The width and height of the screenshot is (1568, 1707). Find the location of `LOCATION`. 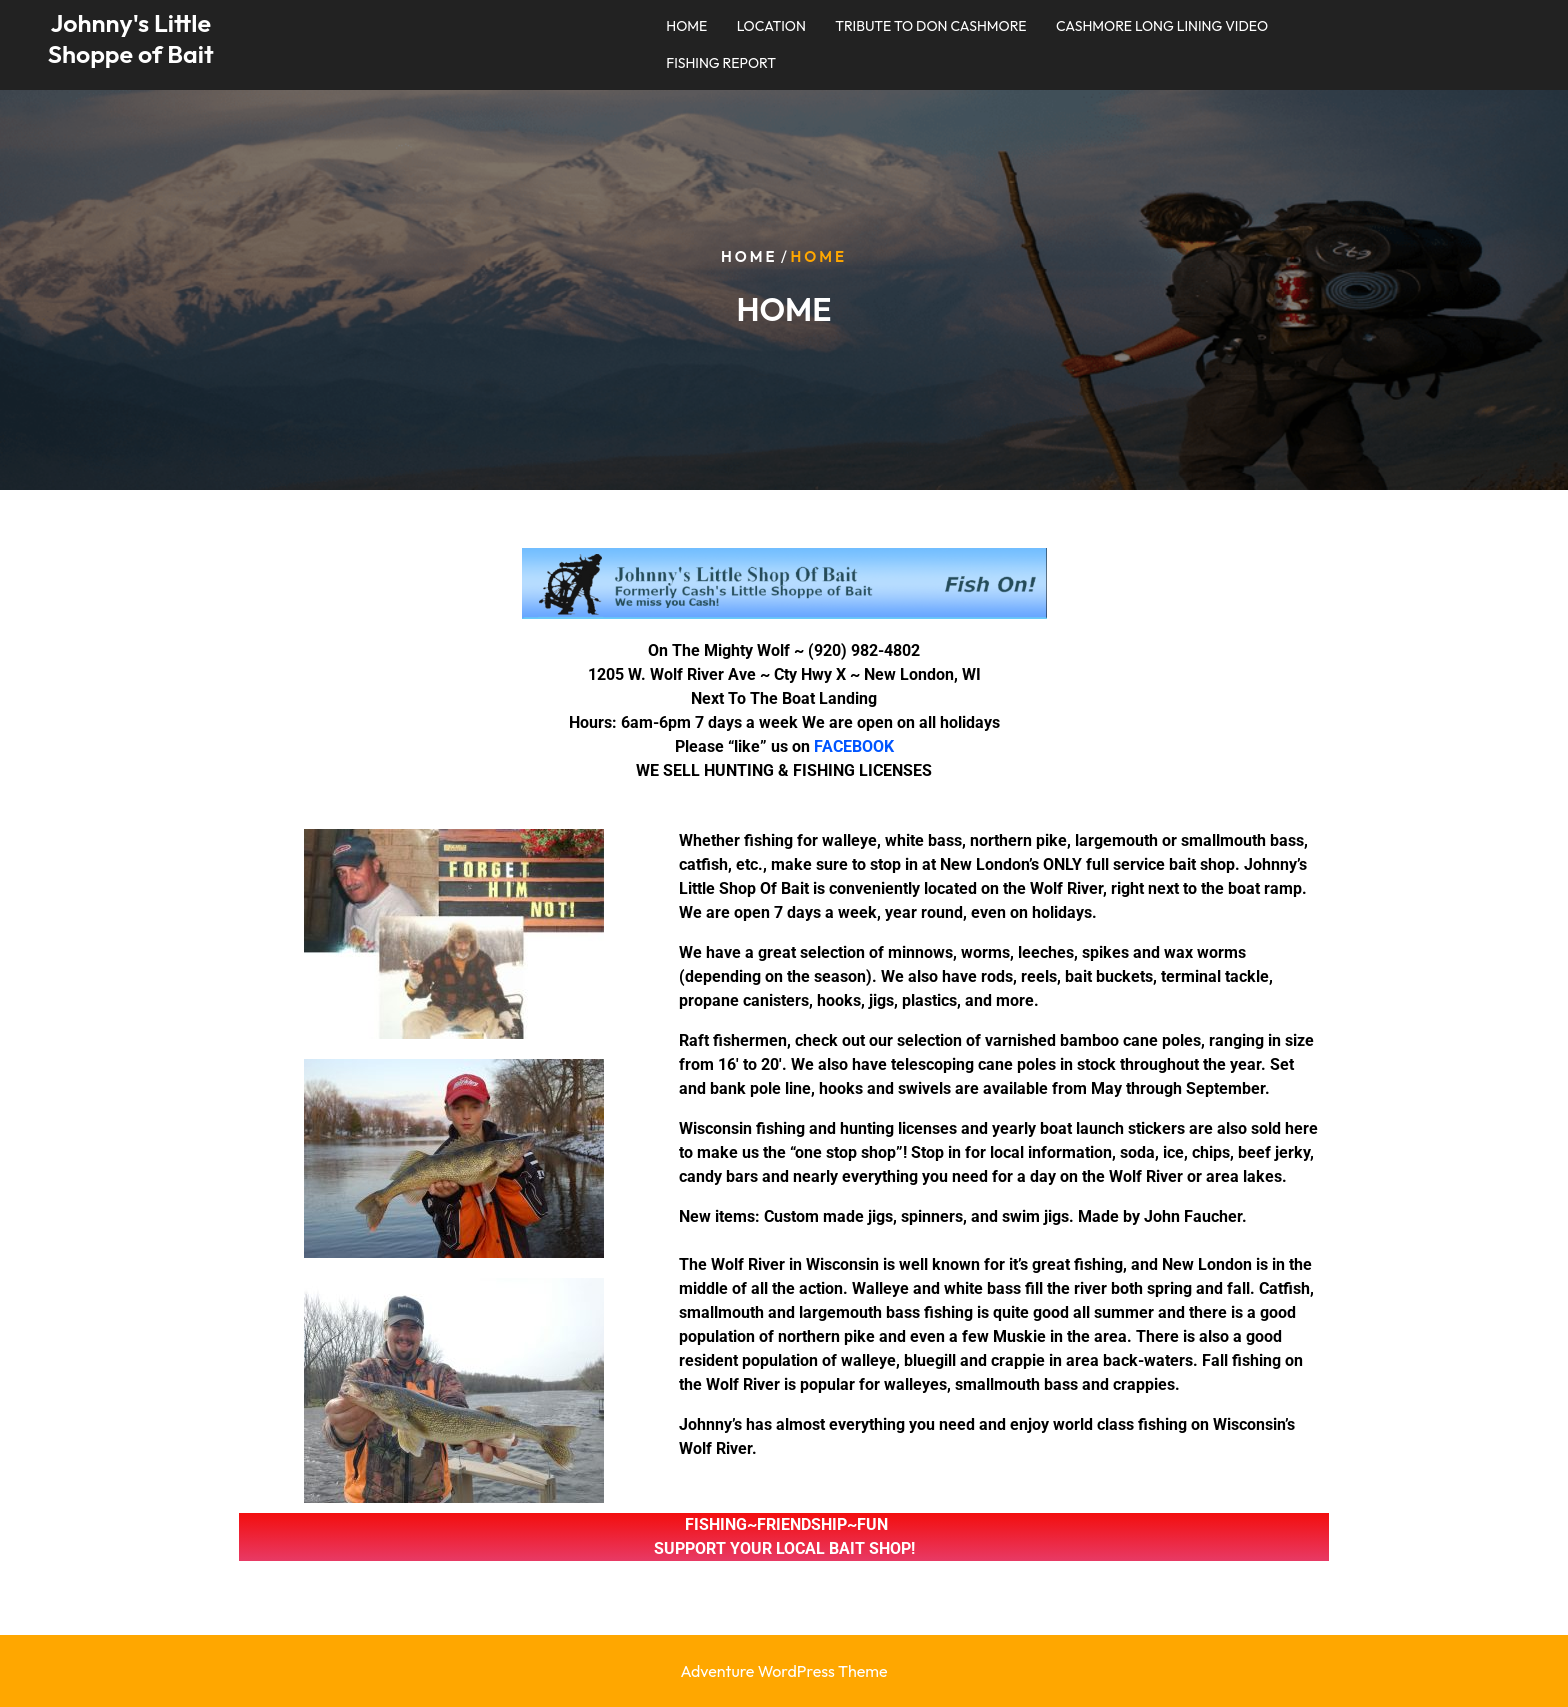

LOCATION is located at coordinates (771, 26).